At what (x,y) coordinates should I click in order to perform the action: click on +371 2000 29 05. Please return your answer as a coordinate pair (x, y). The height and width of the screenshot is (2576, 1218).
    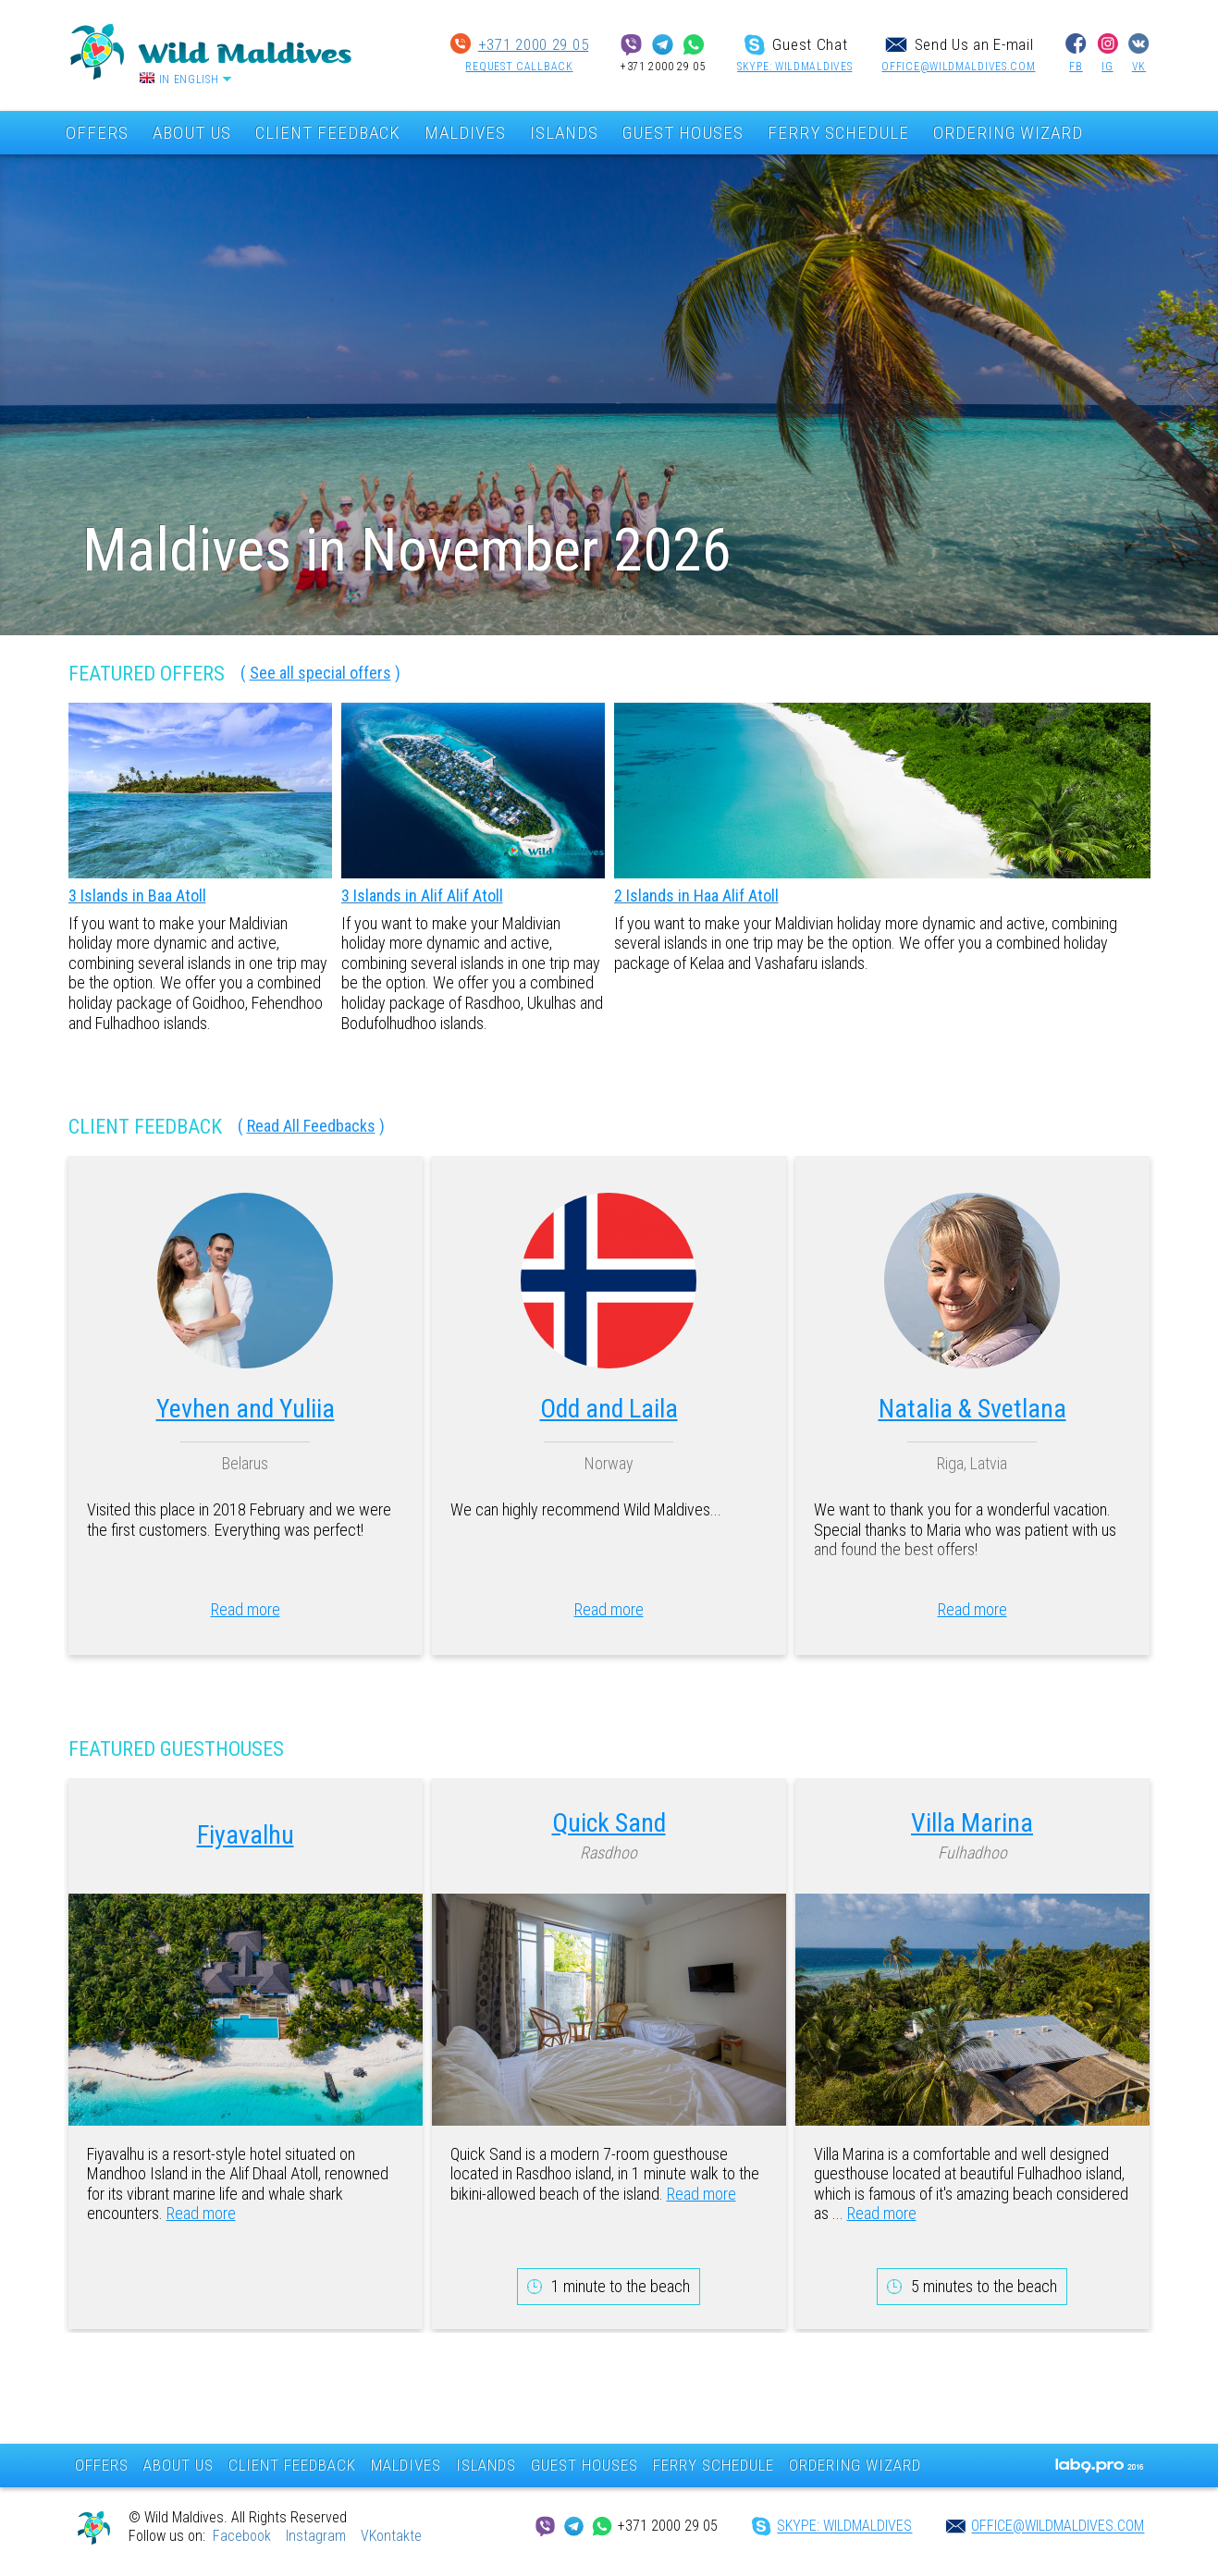
    Looking at the image, I should click on (533, 44).